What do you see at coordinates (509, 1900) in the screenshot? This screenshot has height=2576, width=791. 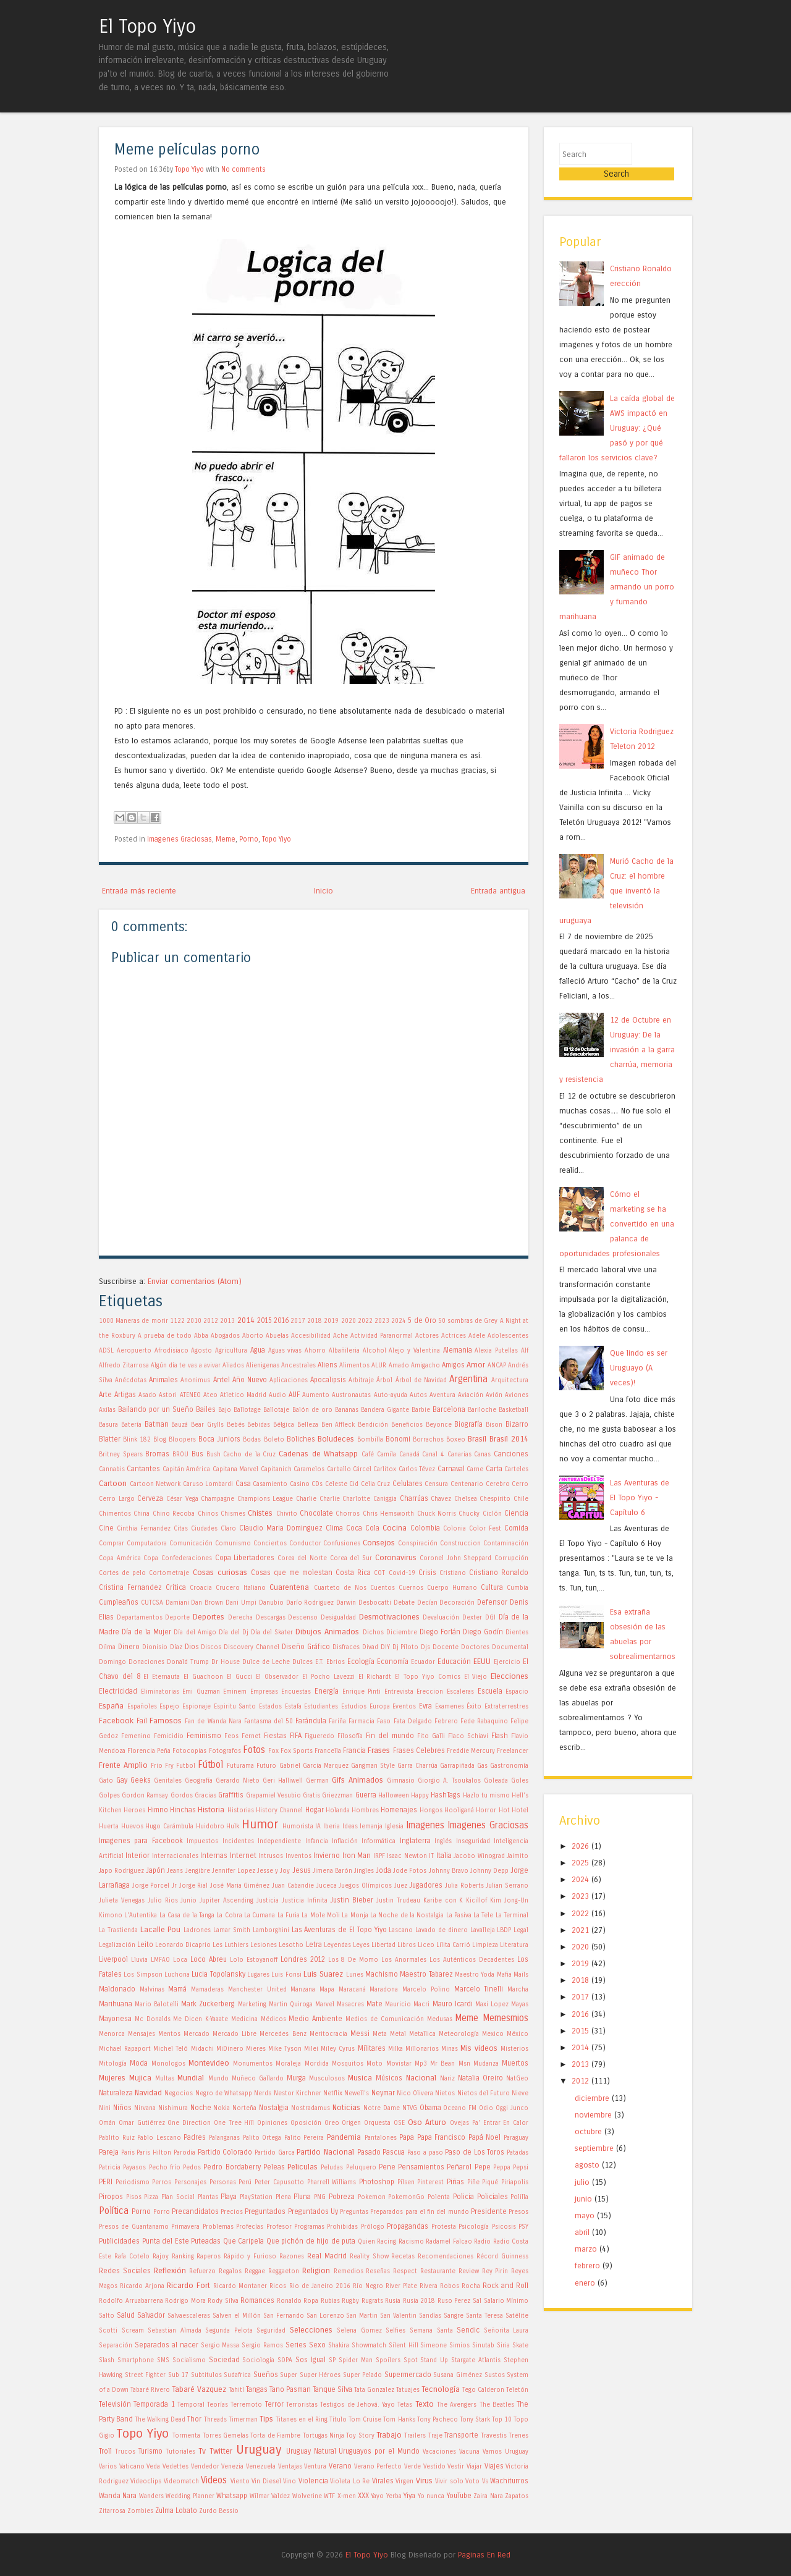 I see `Kim Jong-Un` at bounding box center [509, 1900].